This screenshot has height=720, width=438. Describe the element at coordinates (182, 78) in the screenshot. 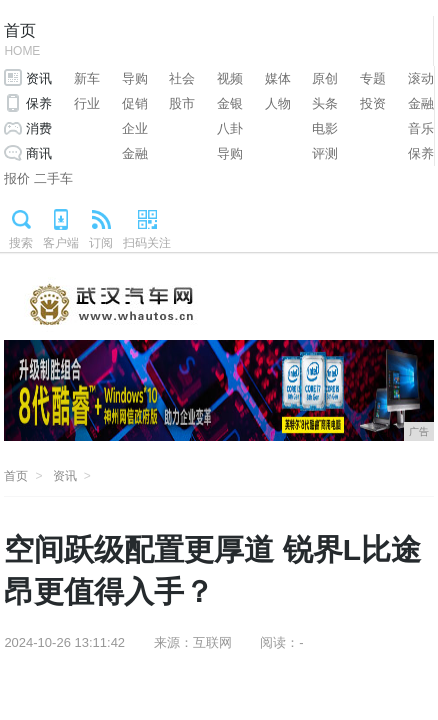

I see `社会` at that location.